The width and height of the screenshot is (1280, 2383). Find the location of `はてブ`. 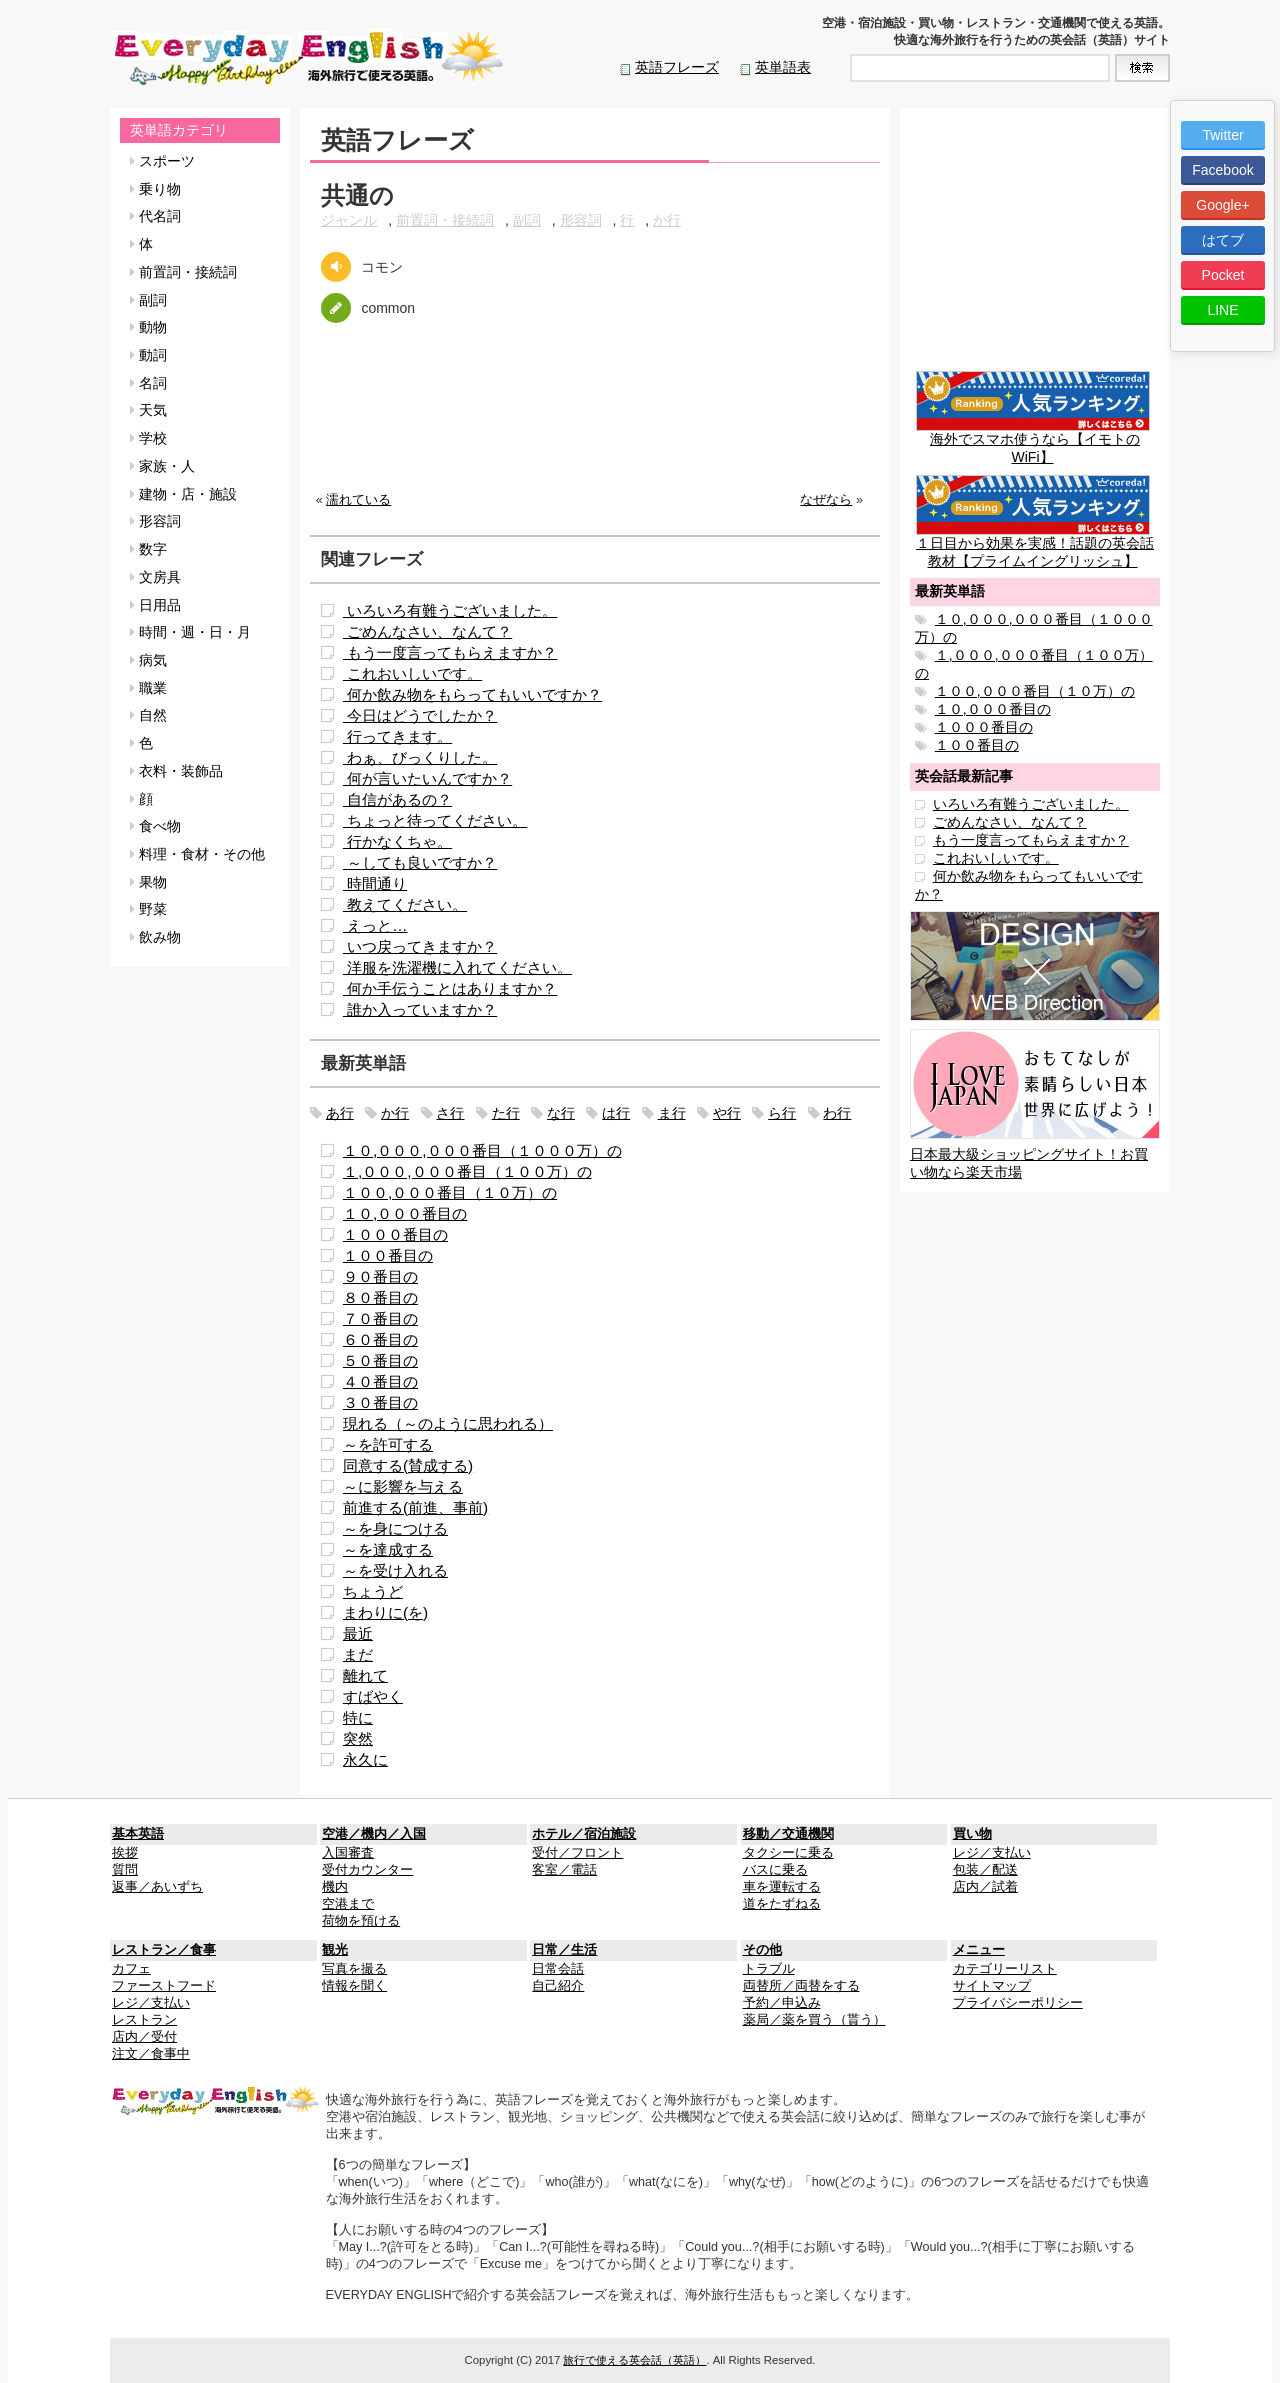

はてブ is located at coordinates (1223, 240).